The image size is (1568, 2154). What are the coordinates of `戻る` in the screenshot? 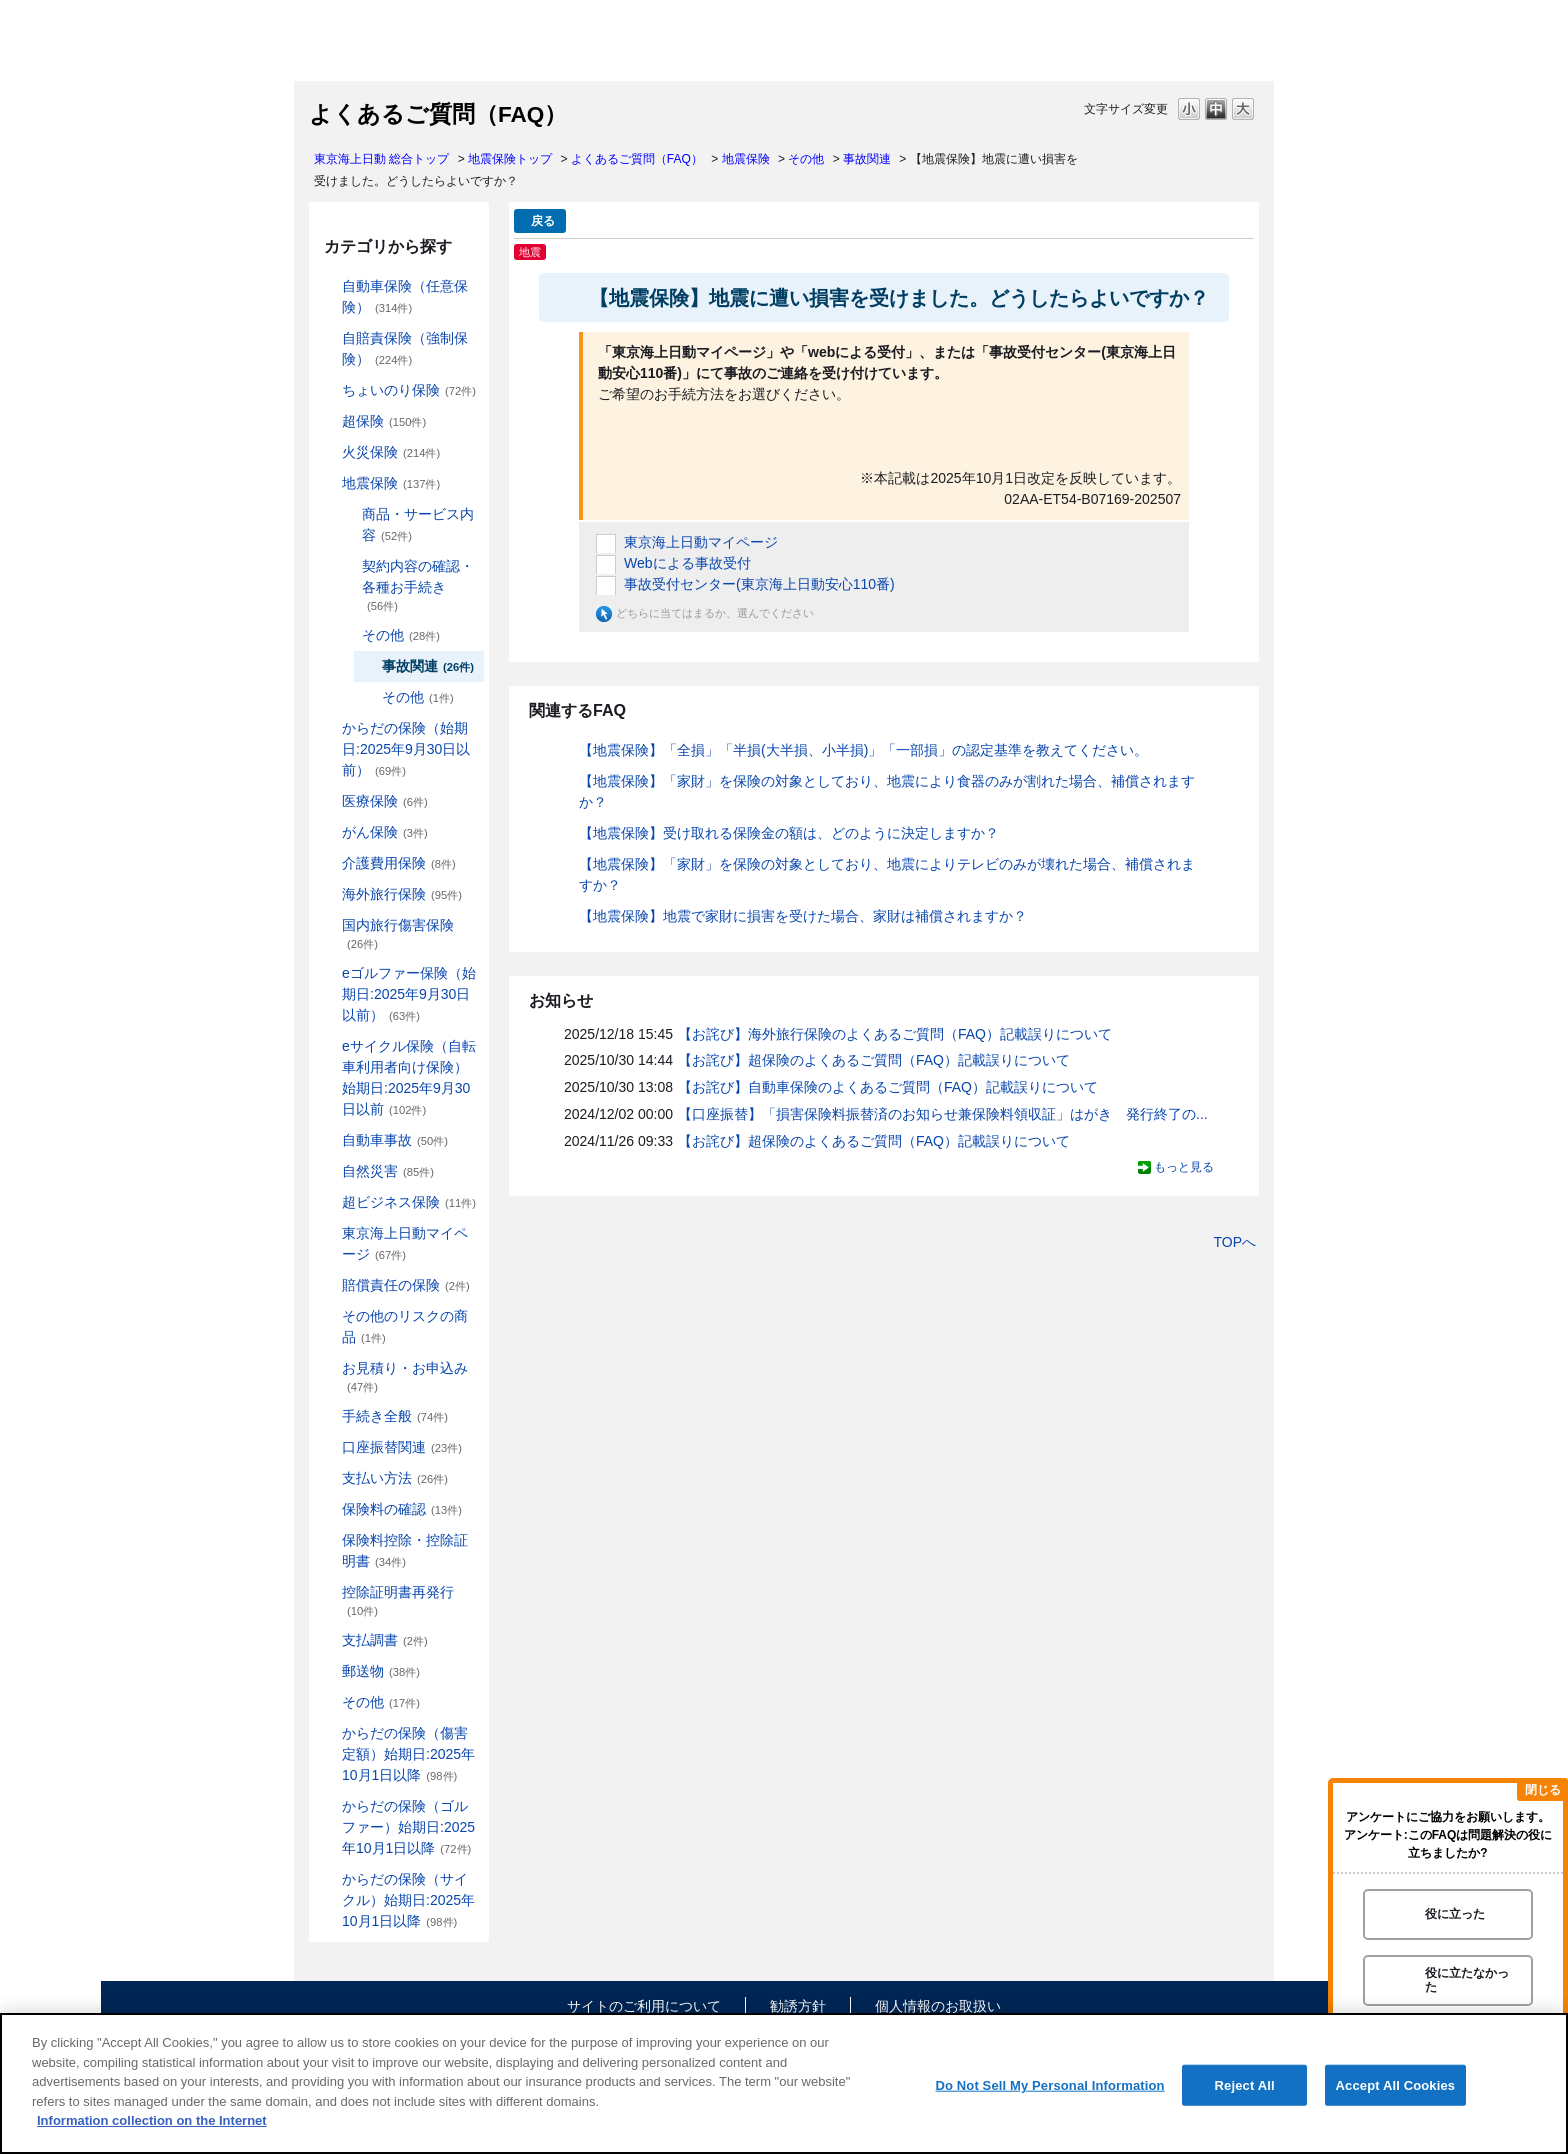 It's located at (543, 221).